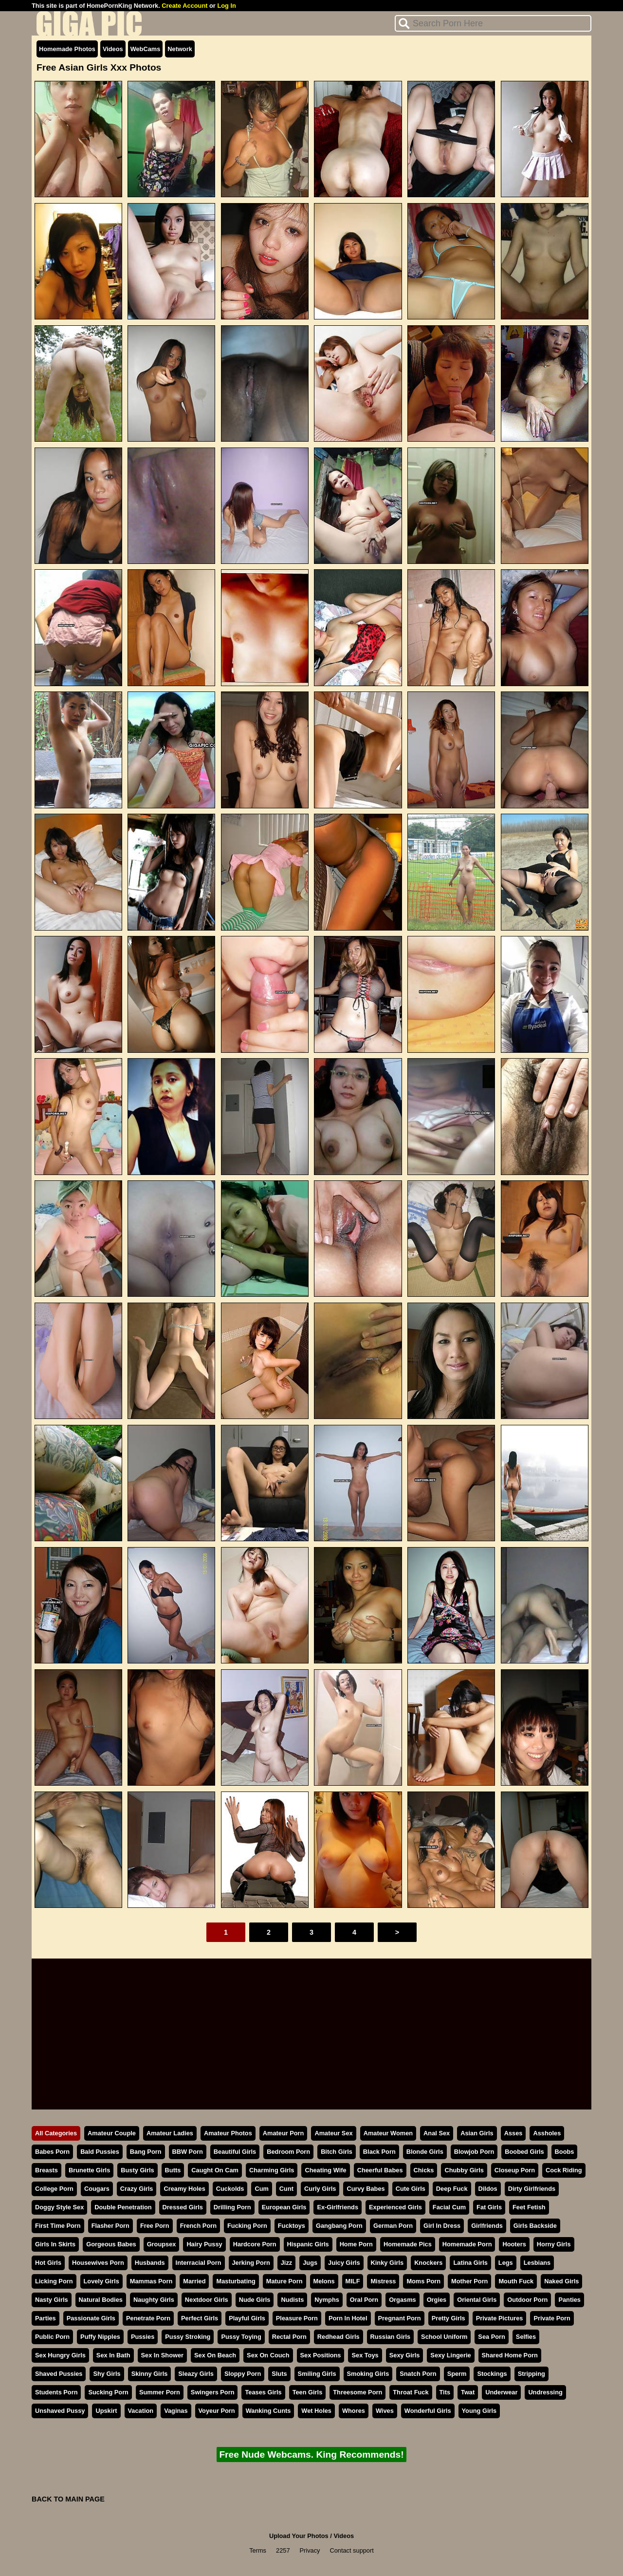 This screenshot has width=623, height=2576. I want to click on Puffy Nipples, so click(100, 2336).